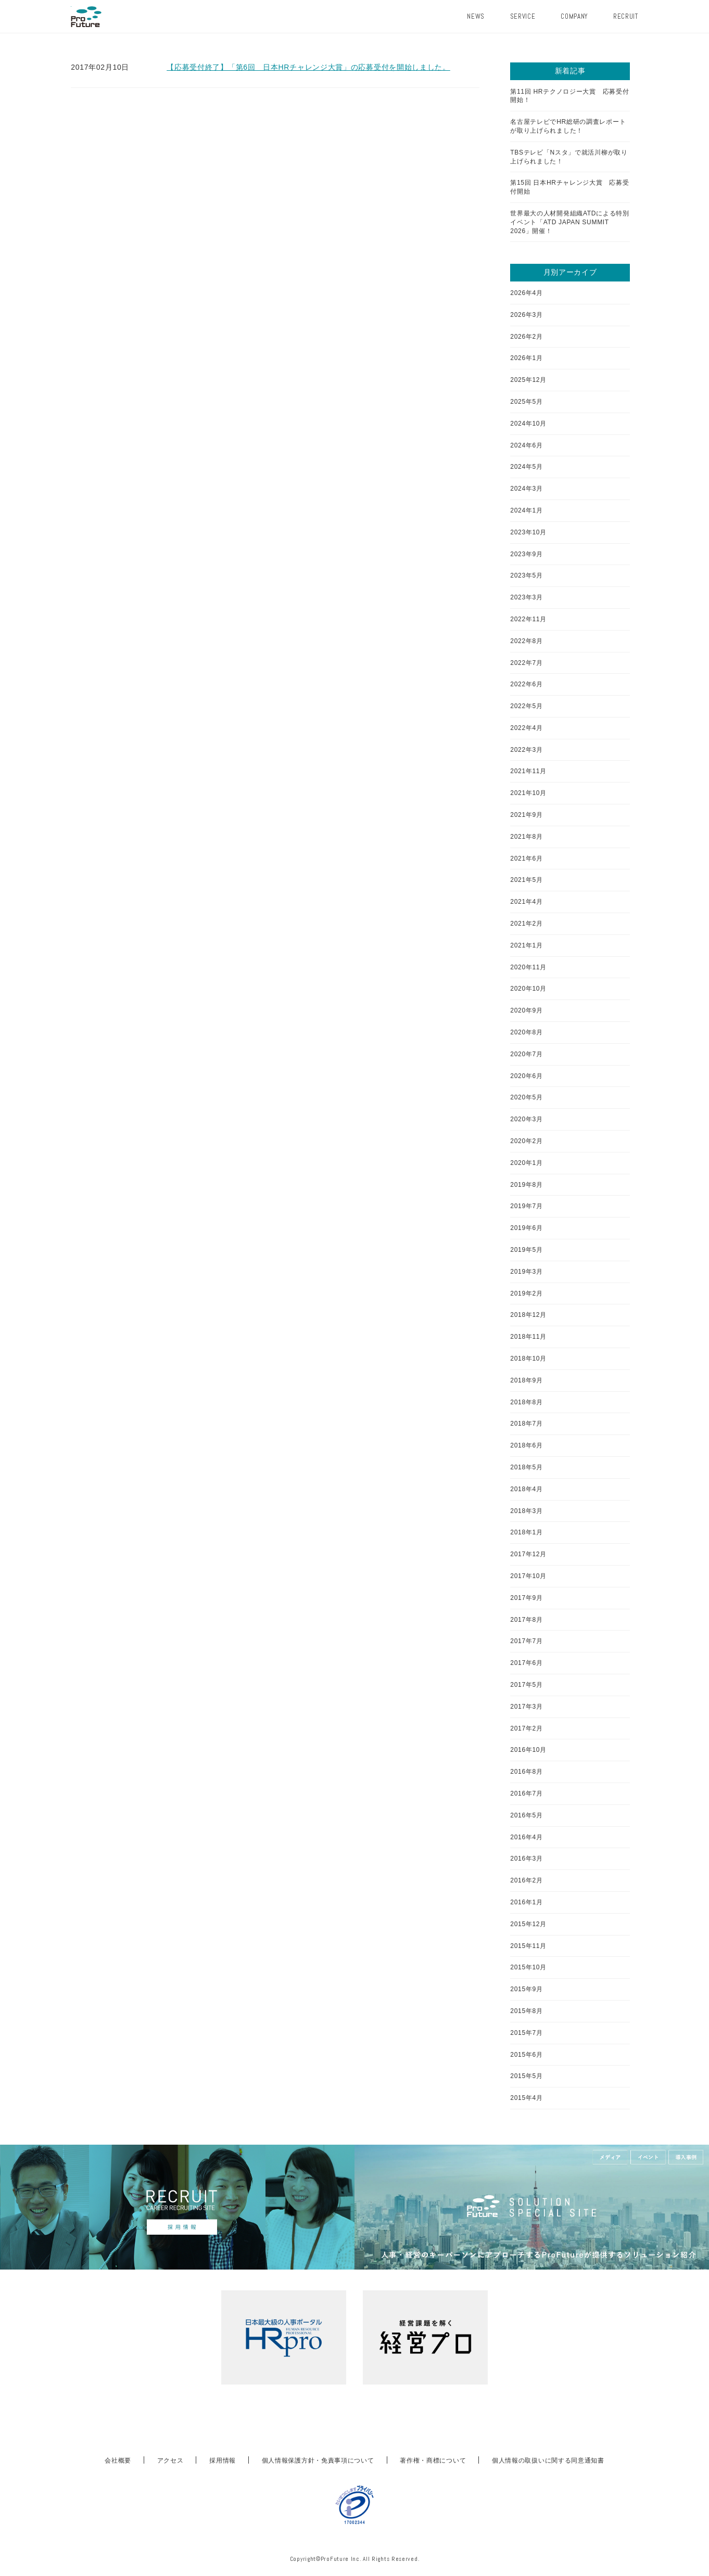  I want to click on 2023年5月, so click(526, 575).